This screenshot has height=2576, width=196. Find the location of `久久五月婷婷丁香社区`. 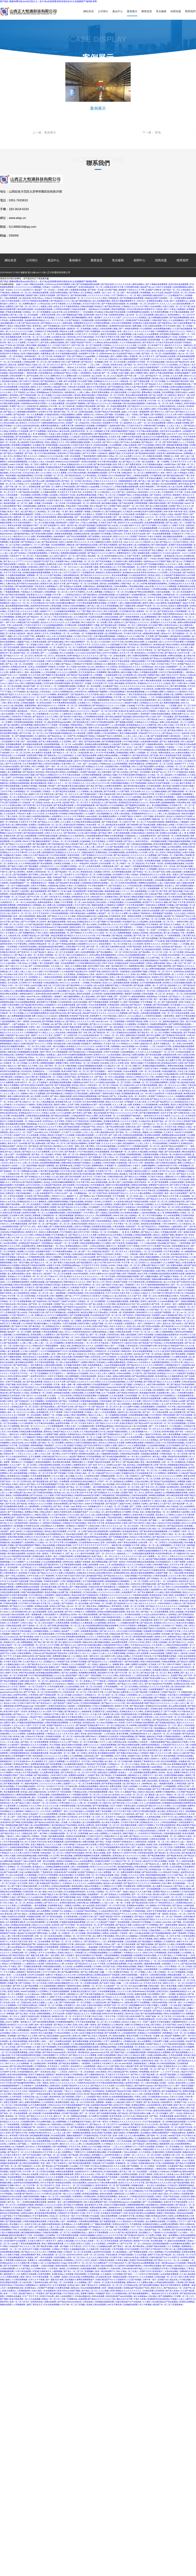

久久五月婷婷丁香社区 is located at coordinates (84, 1210).